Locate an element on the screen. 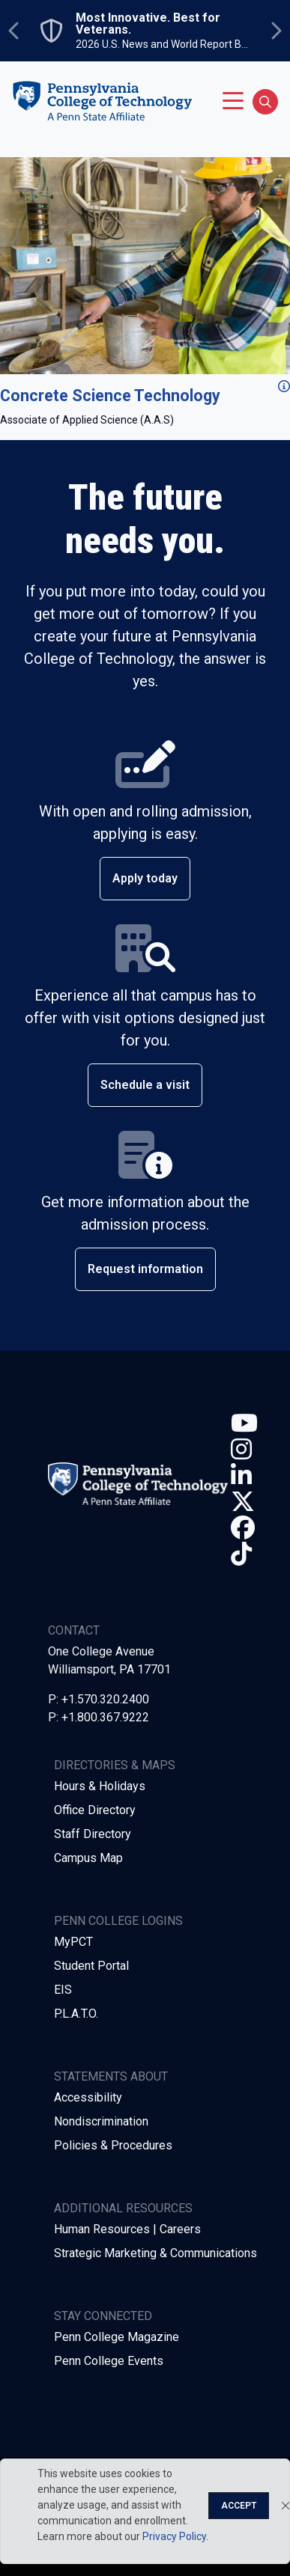 The image size is (290, 2576). Schedule a visit is located at coordinates (145, 1085).